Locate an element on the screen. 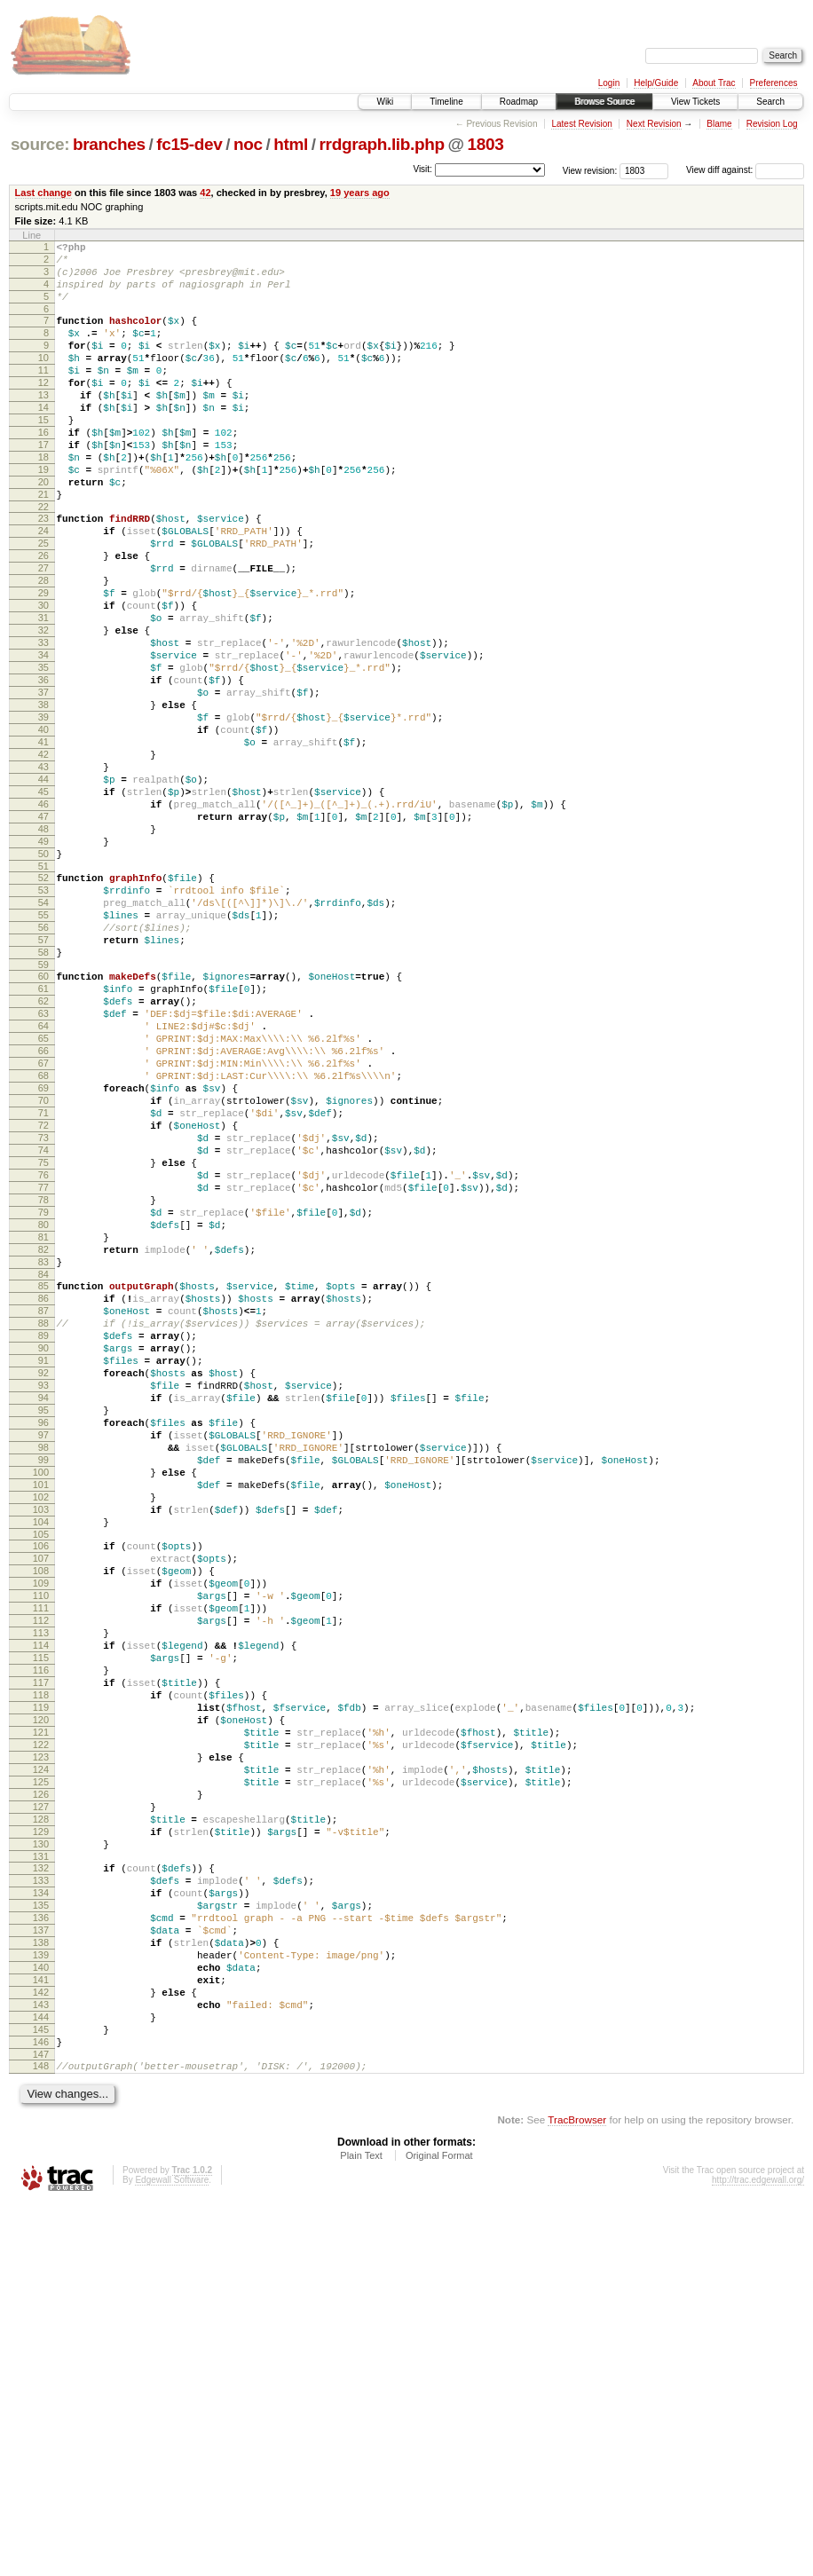 This screenshot has height=2576, width=813. 51 is located at coordinates (43, 994).